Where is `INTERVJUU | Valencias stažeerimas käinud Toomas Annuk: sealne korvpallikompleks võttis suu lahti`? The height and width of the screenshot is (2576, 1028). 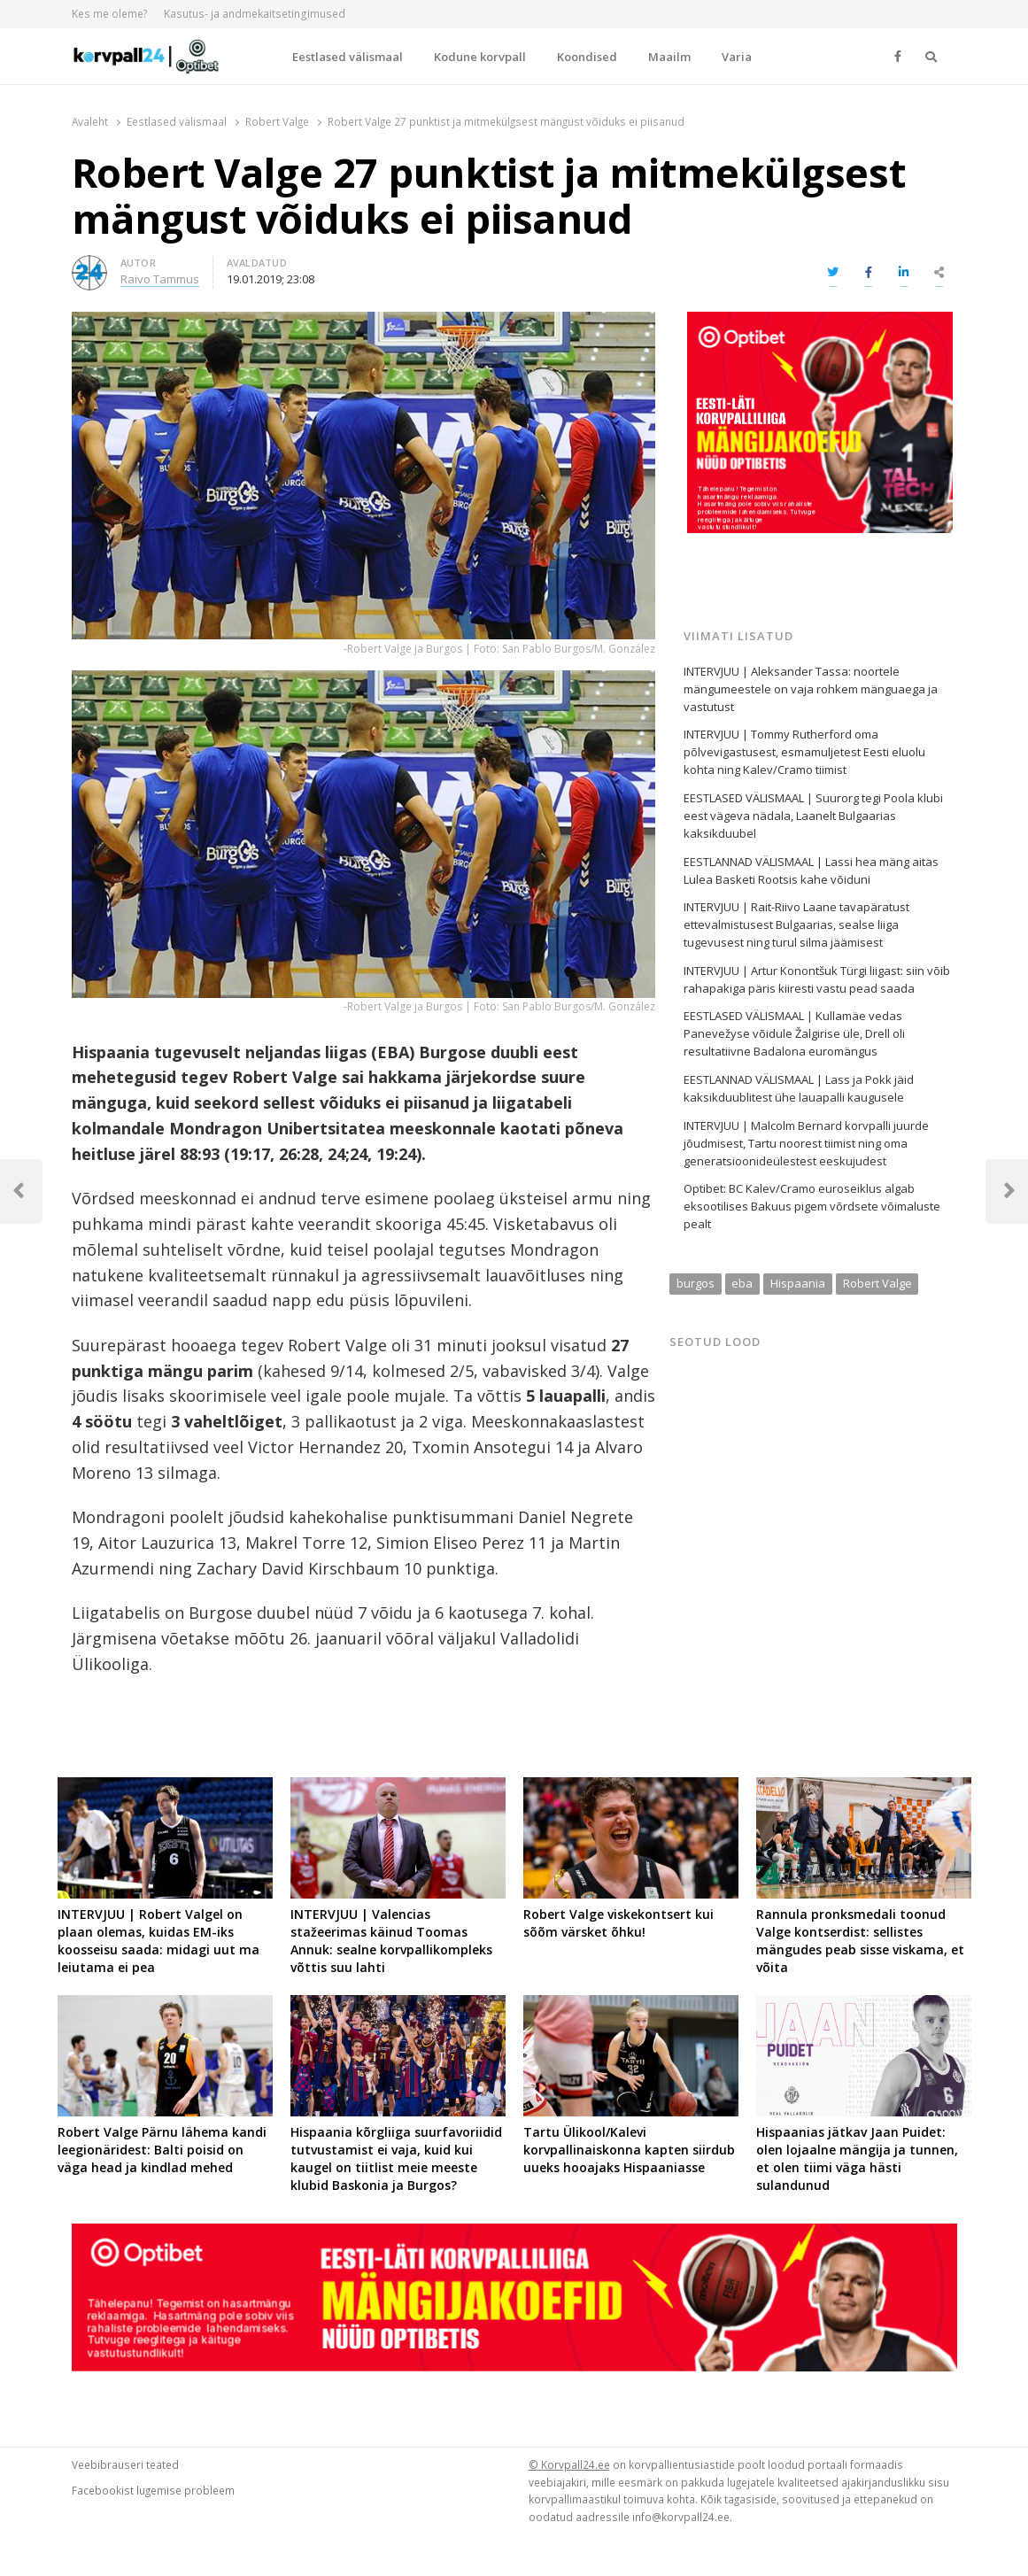 INTERVJUU | Valencias stažeerimas käinud Toomas Annuk: sealne korvpallikompleks võttis suu lahti is located at coordinates (391, 1941).